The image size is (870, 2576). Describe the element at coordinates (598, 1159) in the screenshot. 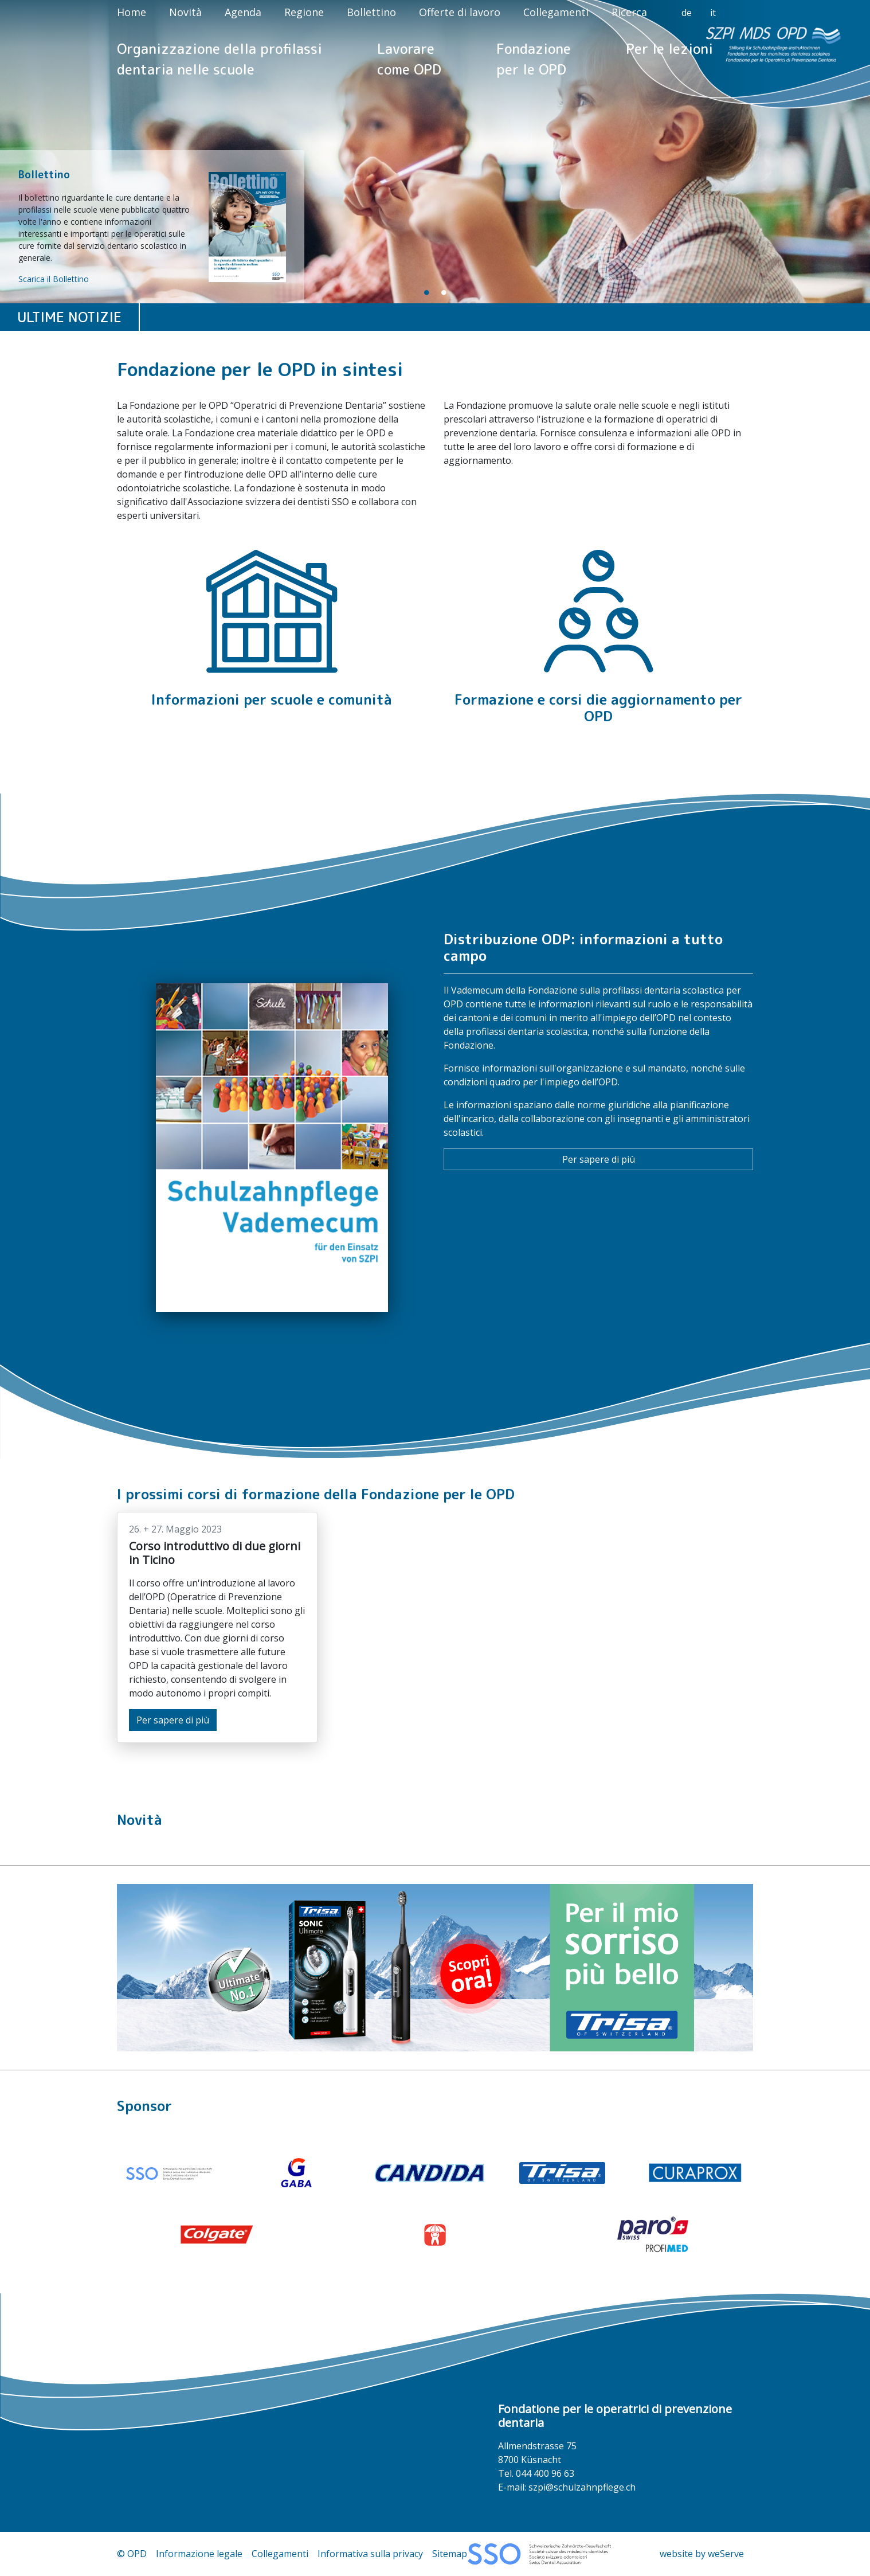

I see `Per sapere di più` at that location.